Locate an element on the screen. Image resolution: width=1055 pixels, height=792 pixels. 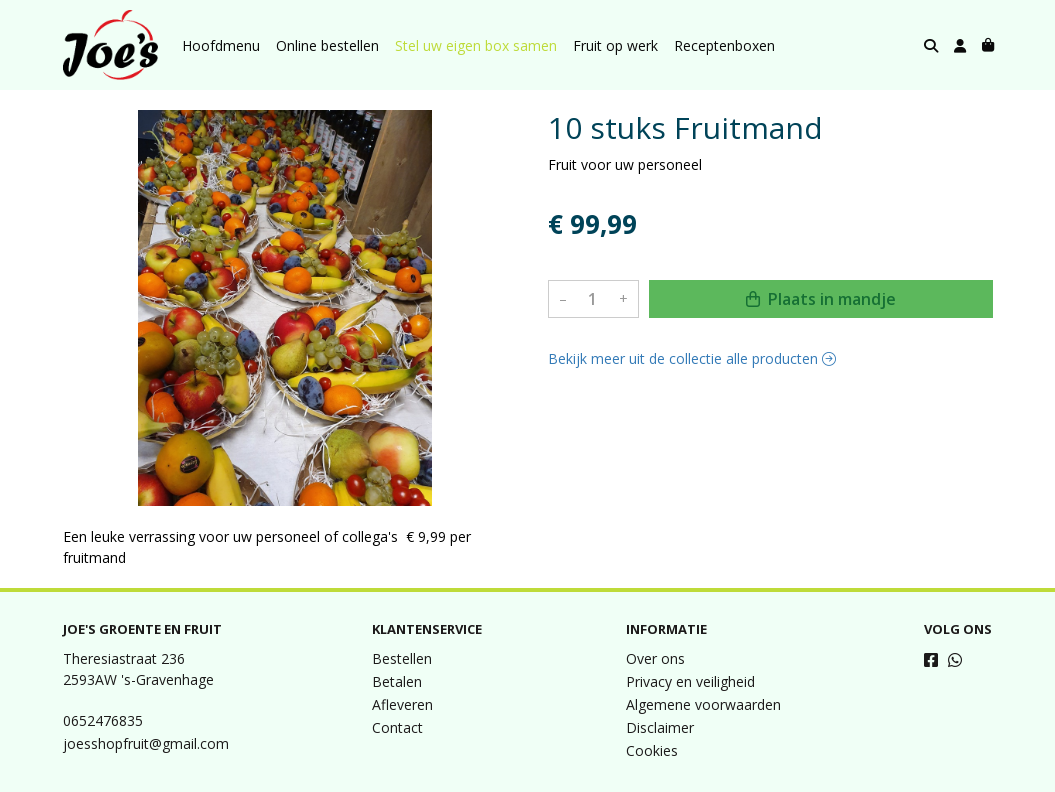
Contact is located at coordinates (397, 727).